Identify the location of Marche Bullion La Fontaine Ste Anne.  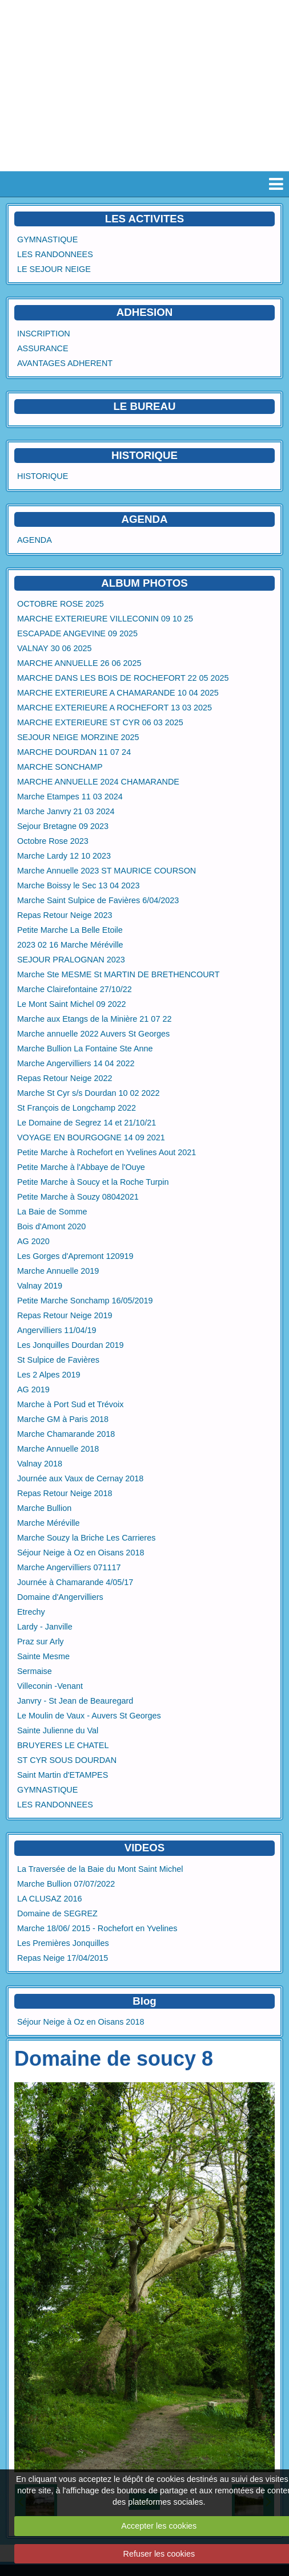
(85, 1048).